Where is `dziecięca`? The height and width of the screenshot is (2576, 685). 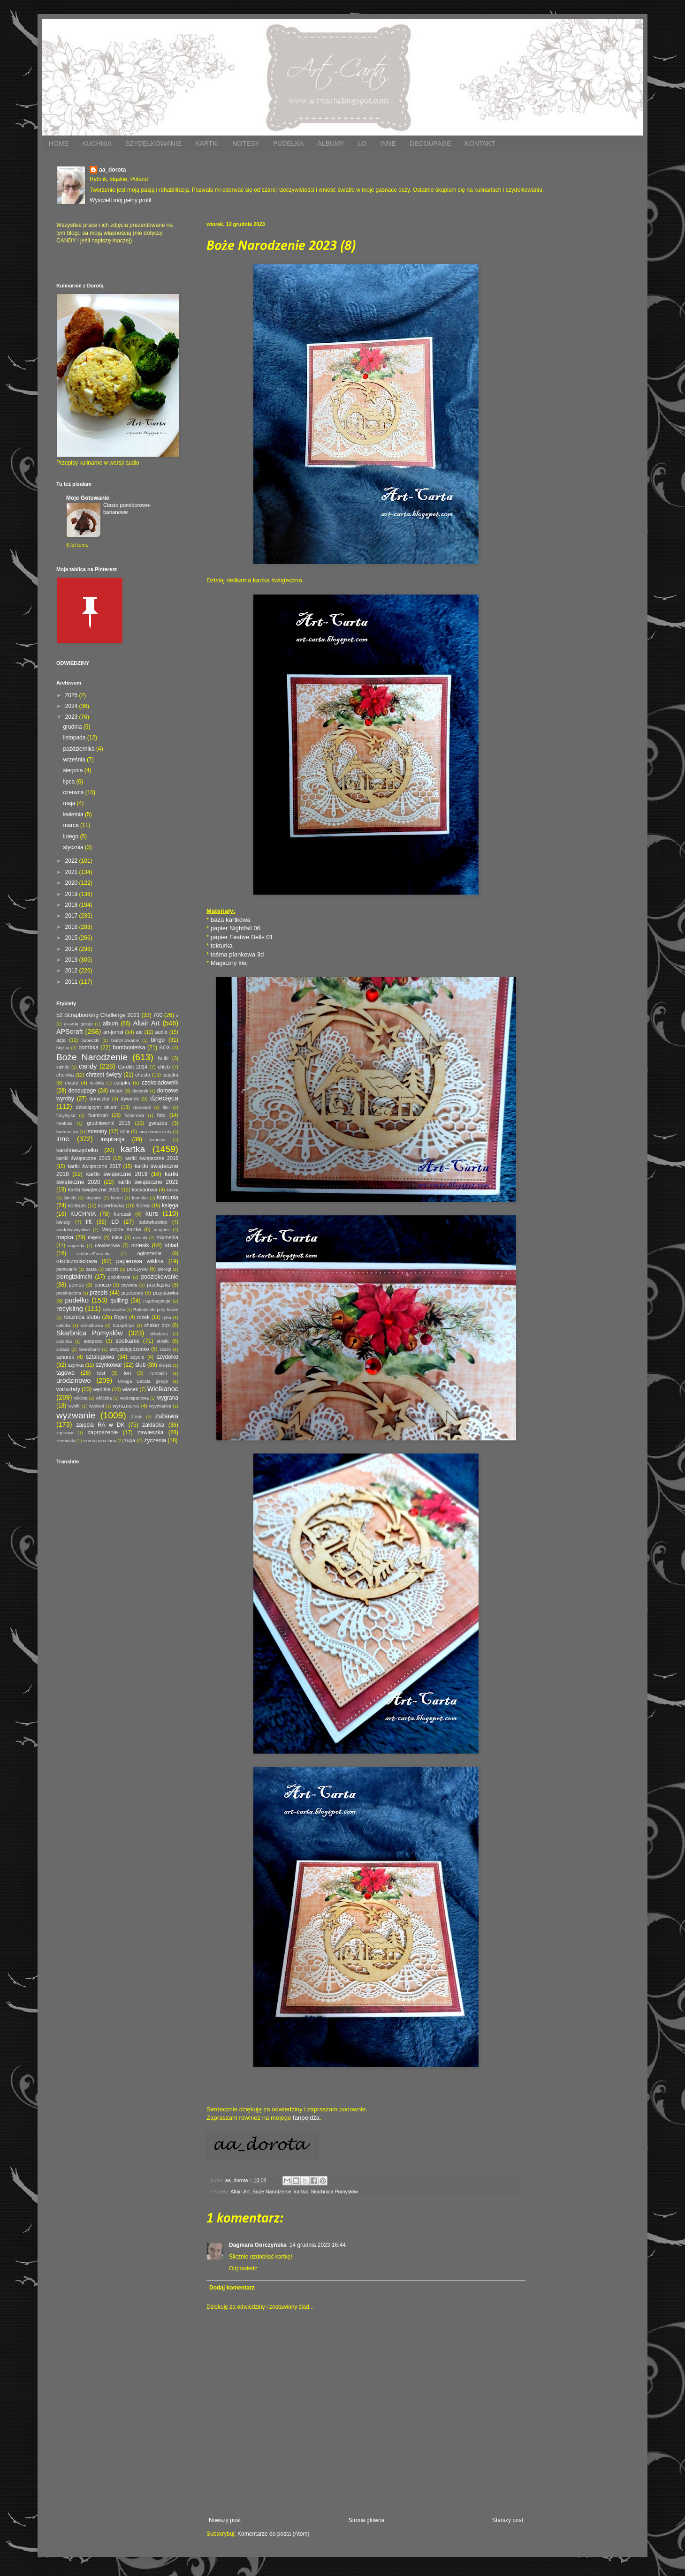
dziecięca is located at coordinates (164, 1098).